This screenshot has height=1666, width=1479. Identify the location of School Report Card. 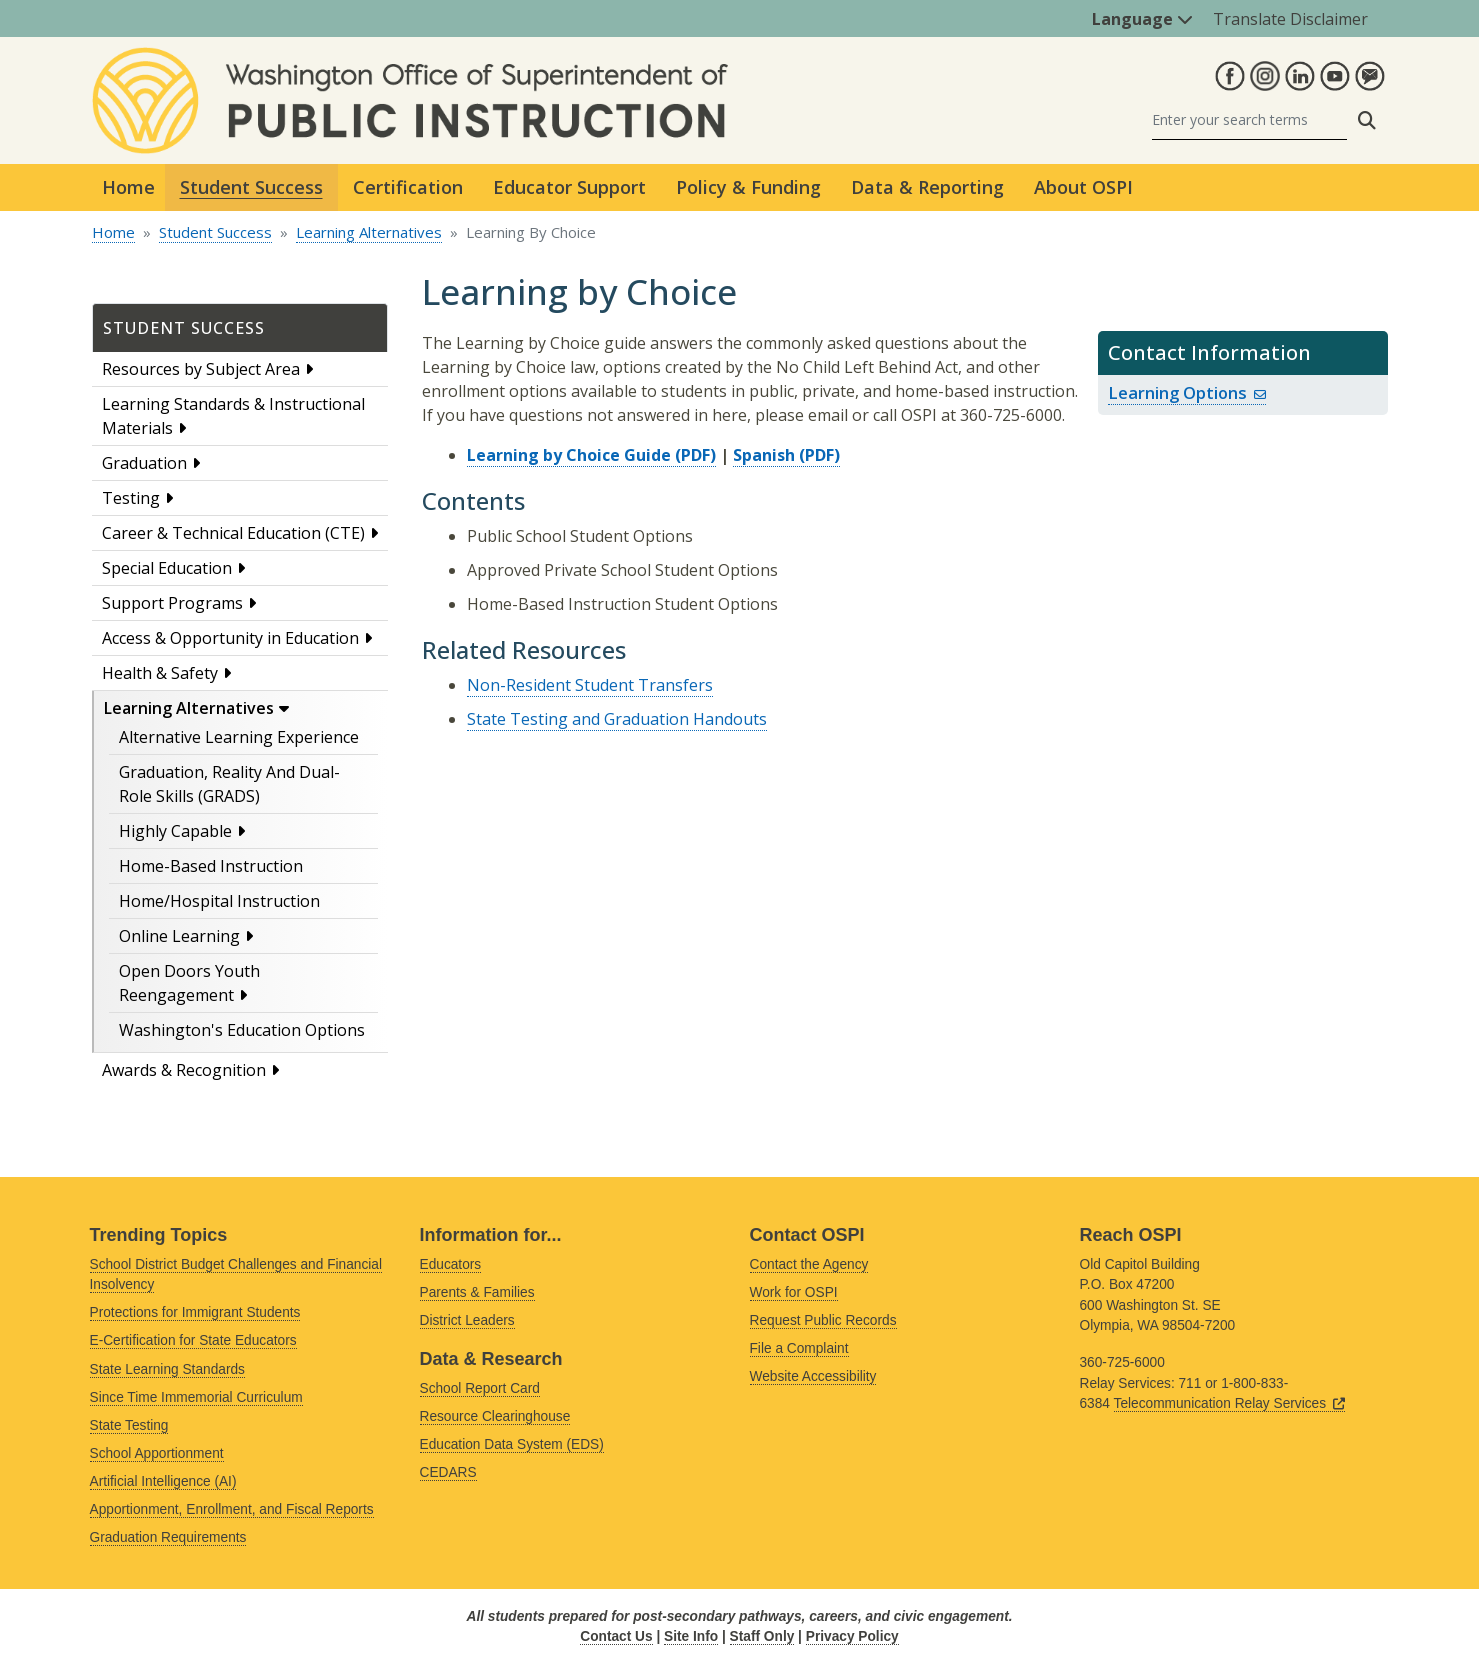
(480, 1388).